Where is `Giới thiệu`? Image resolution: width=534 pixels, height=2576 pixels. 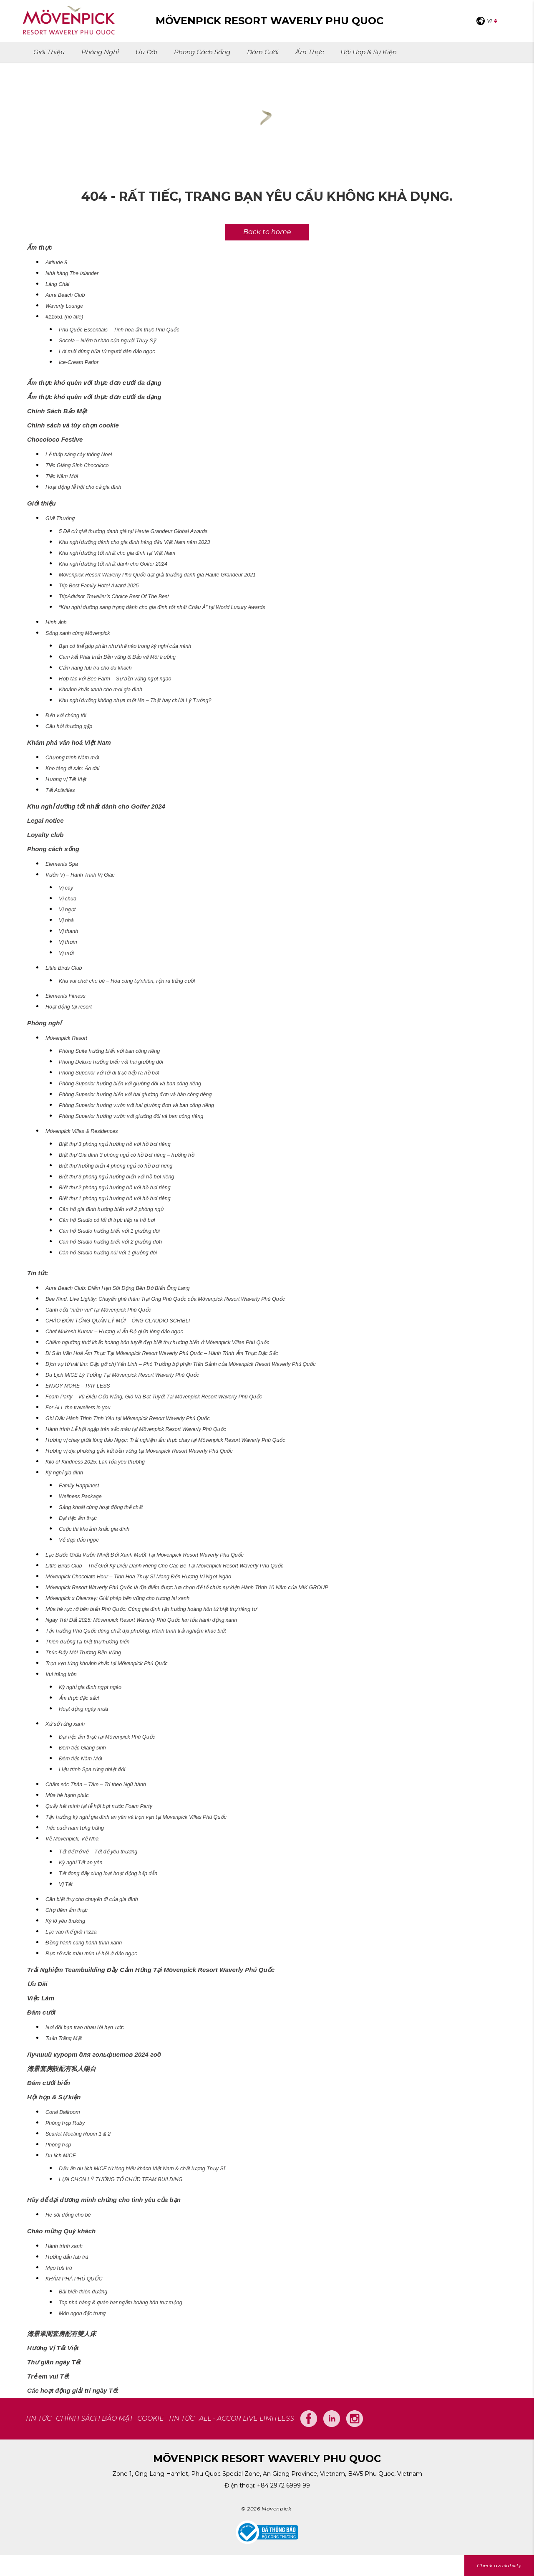
Giới thiệu is located at coordinates (49, 52).